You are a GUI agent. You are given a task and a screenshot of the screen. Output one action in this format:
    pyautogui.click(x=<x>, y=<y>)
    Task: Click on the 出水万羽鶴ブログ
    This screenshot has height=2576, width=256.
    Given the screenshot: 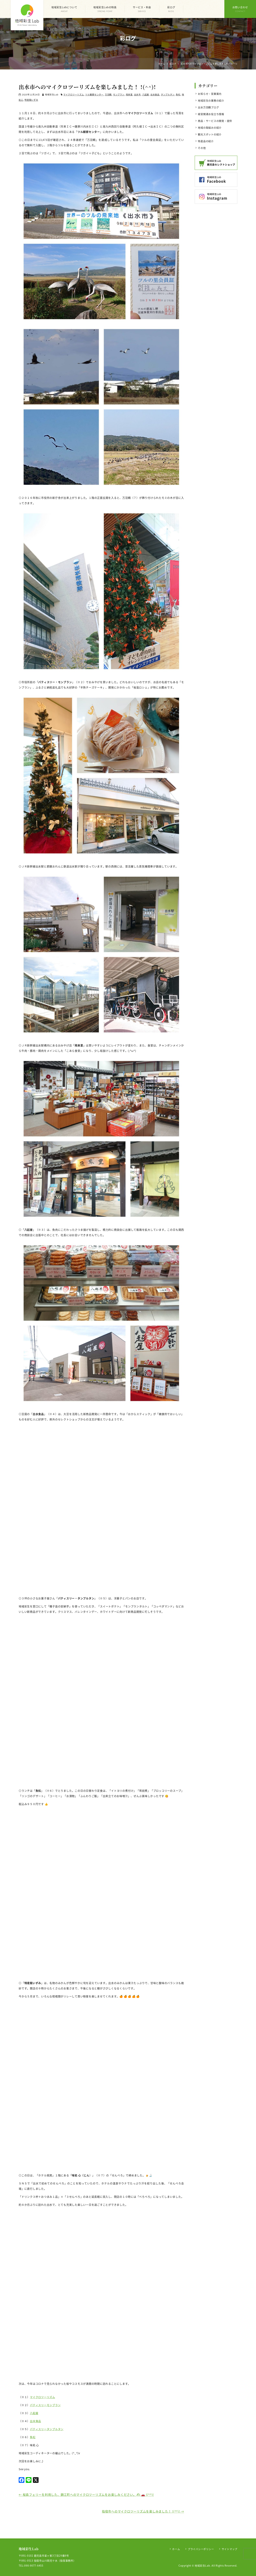 What is the action you would take?
    pyautogui.click(x=208, y=107)
    